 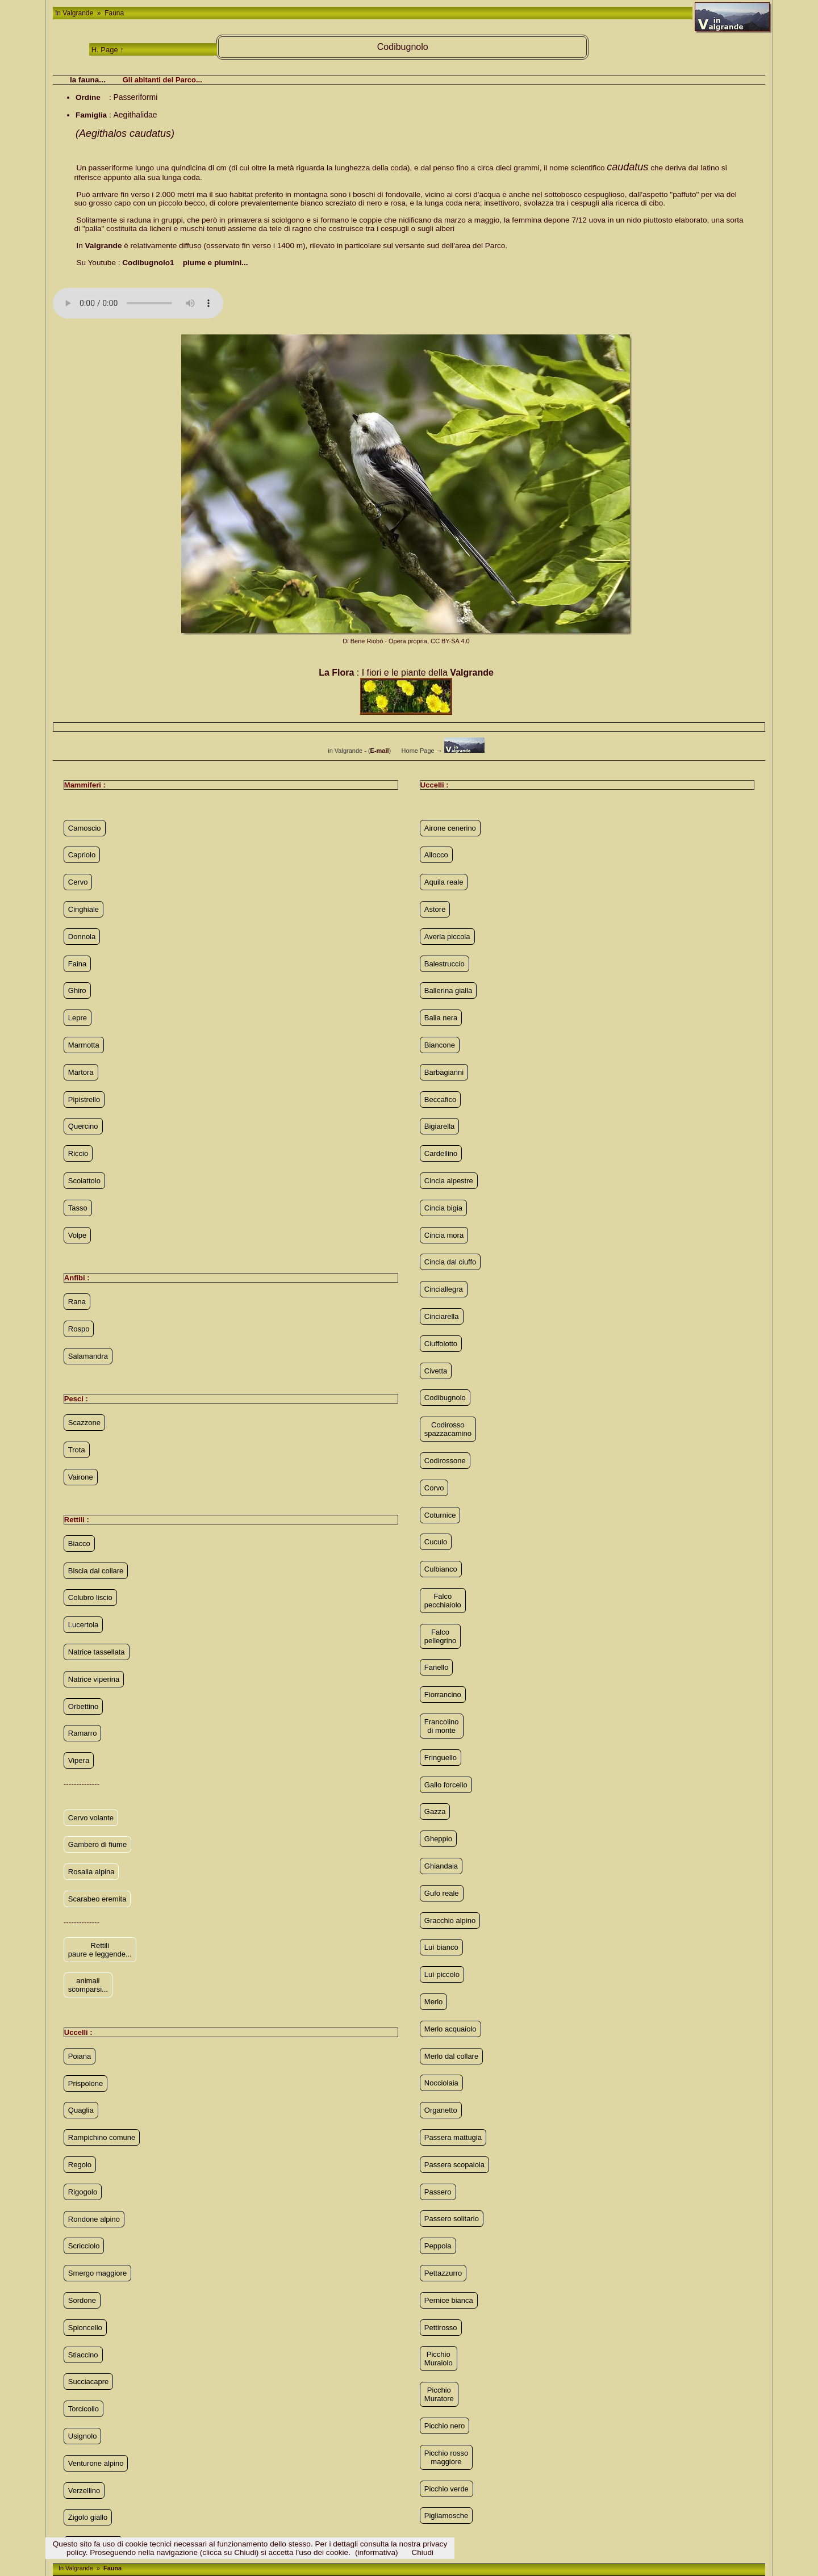 I want to click on Natrice viperina, so click(x=93, y=1679).